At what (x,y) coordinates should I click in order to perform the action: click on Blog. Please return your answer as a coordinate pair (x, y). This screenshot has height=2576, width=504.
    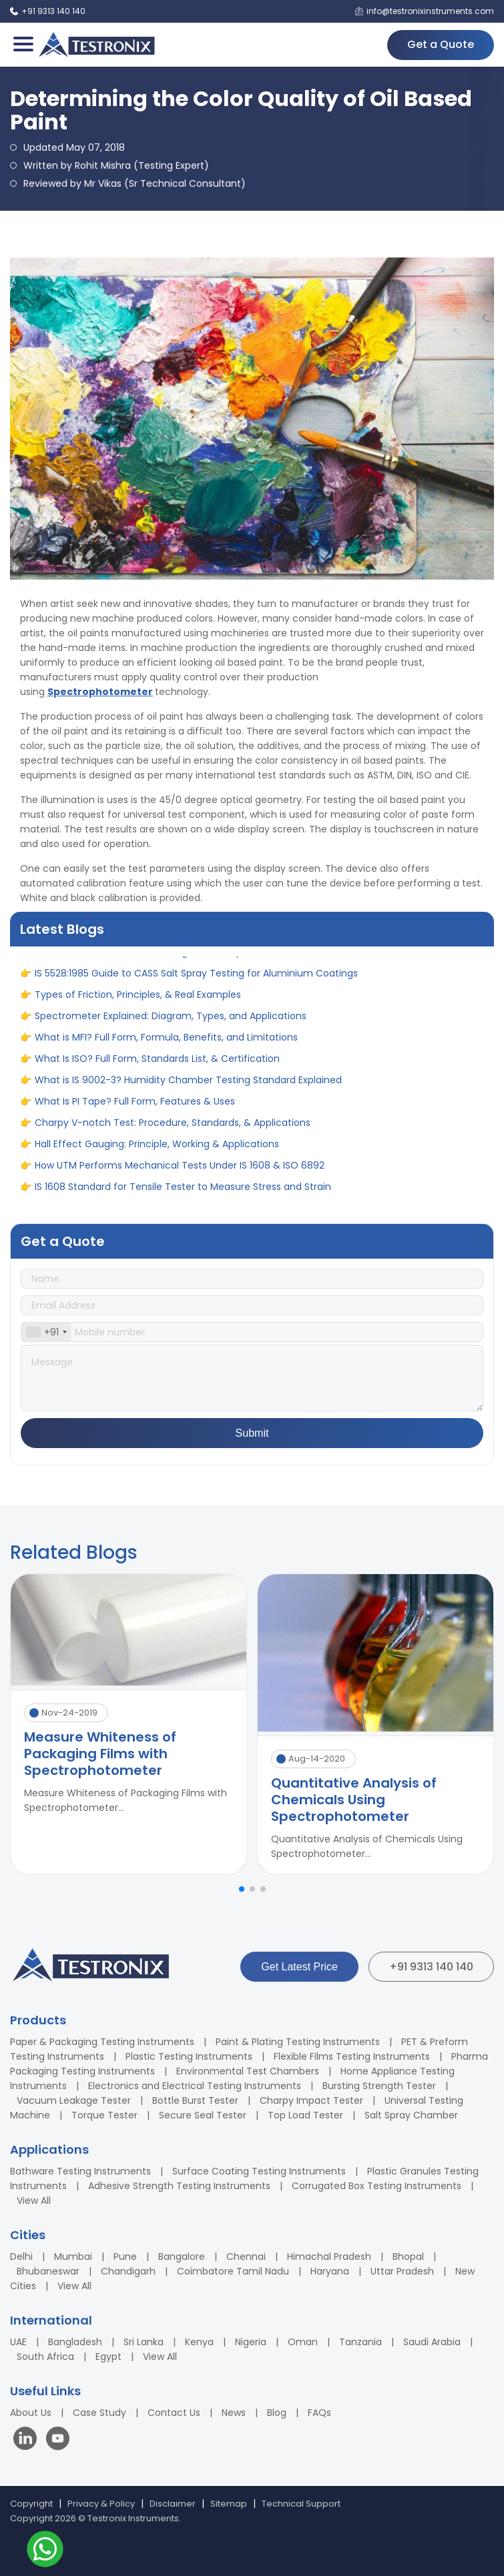
    Looking at the image, I should click on (276, 2412).